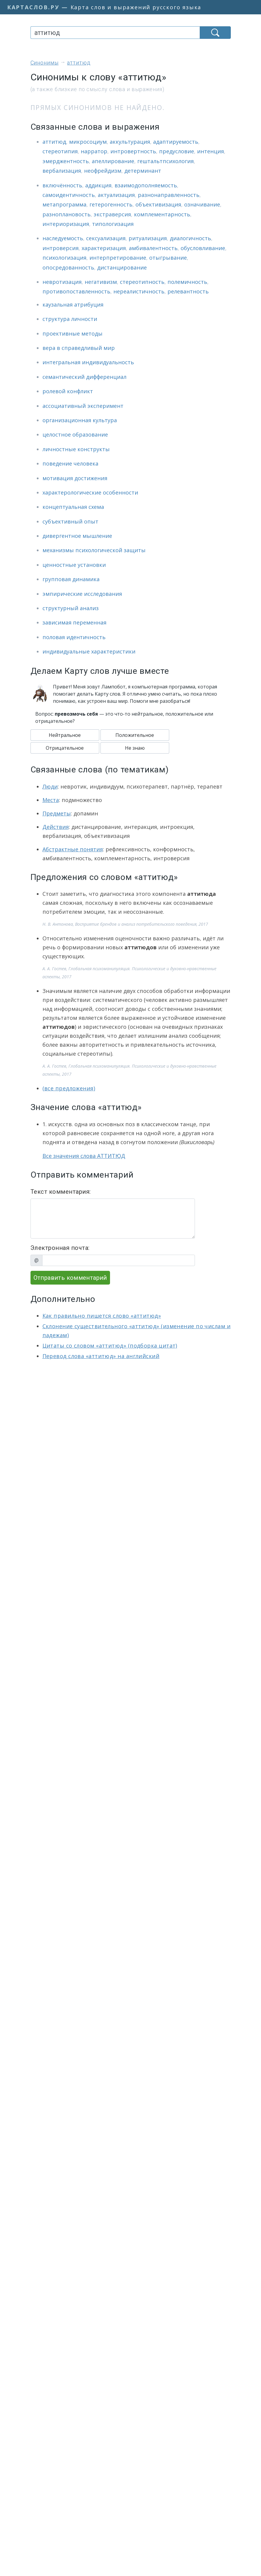 This screenshot has height=2576, width=261. Describe the element at coordinates (68, 1088) in the screenshot. I see `(все предложения)` at that location.